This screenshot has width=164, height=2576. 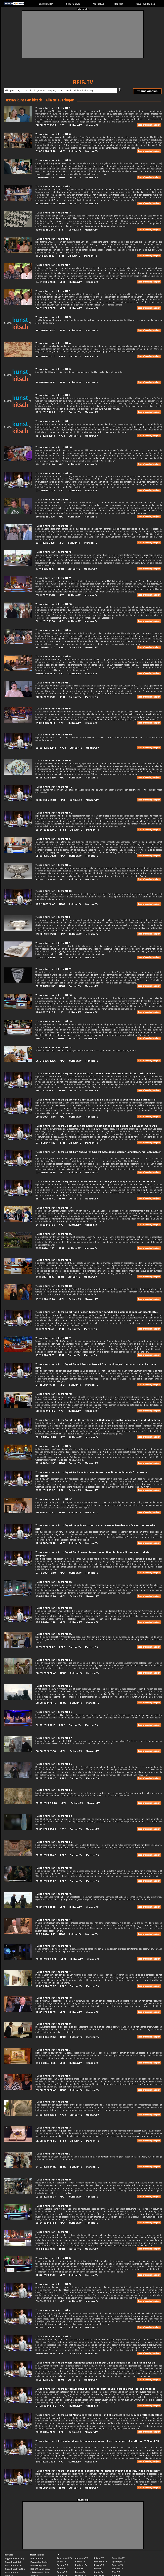 What do you see at coordinates (46, 282) in the screenshot?
I see `04-01-2026 21:35` at bounding box center [46, 282].